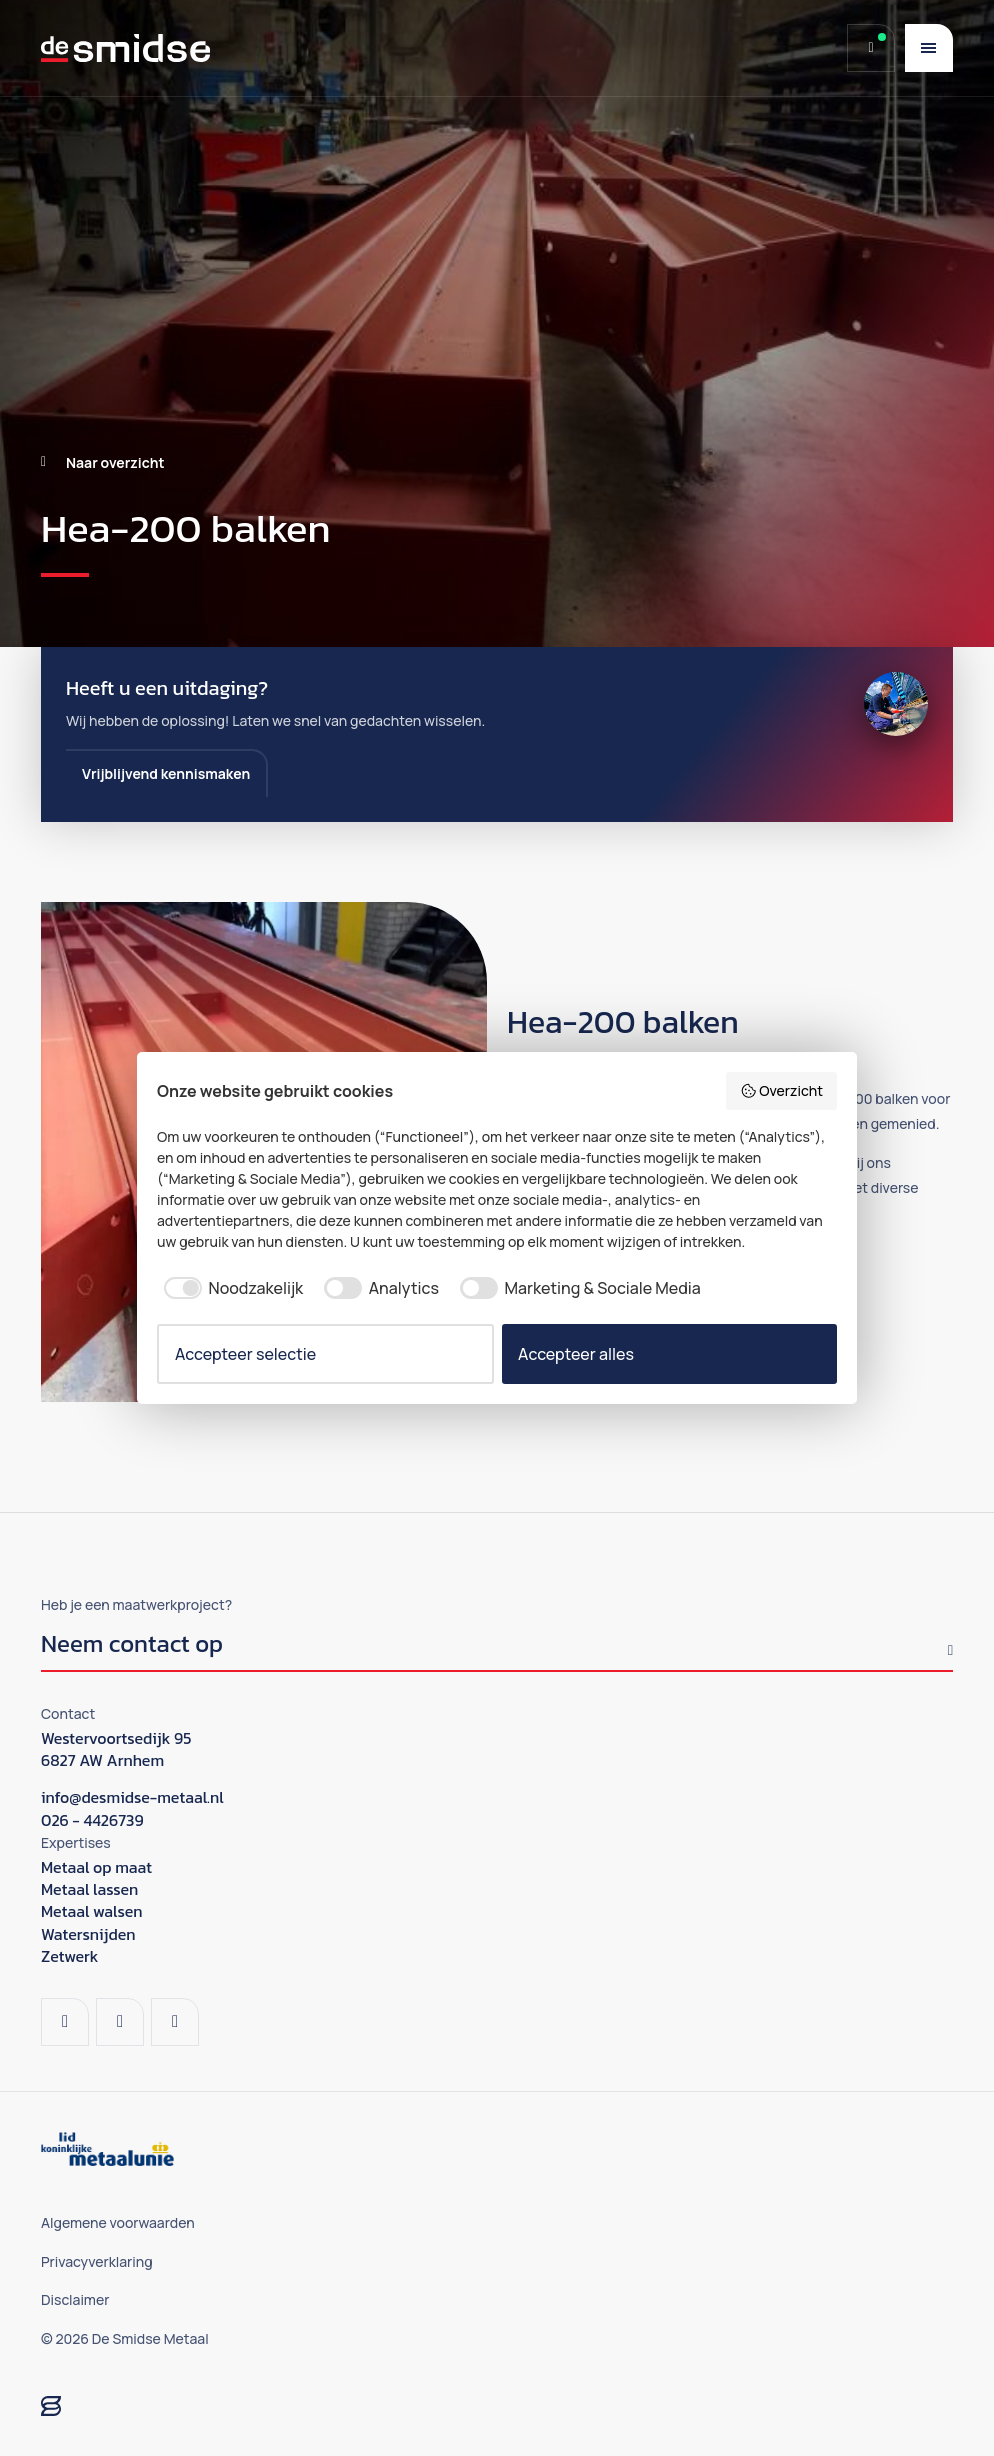 This screenshot has width=994, height=2456. What do you see at coordinates (132, 1797) in the screenshot?
I see `info@desmidse-metaal.nl` at bounding box center [132, 1797].